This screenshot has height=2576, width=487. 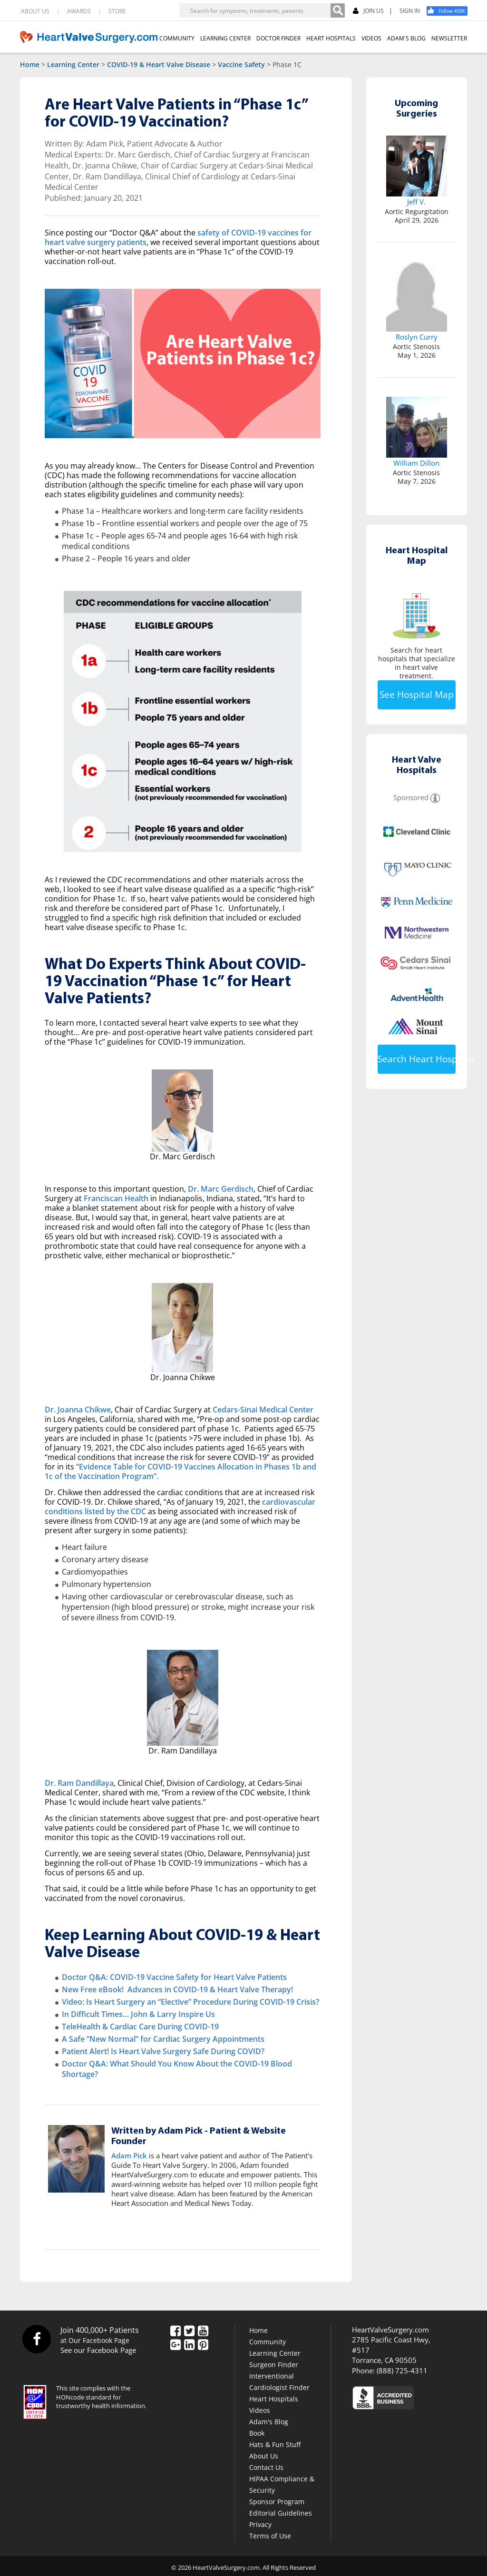 What do you see at coordinates (266, 2467) in the screenshot?
I see `Contact Us` at bounding box center [266, 2467].